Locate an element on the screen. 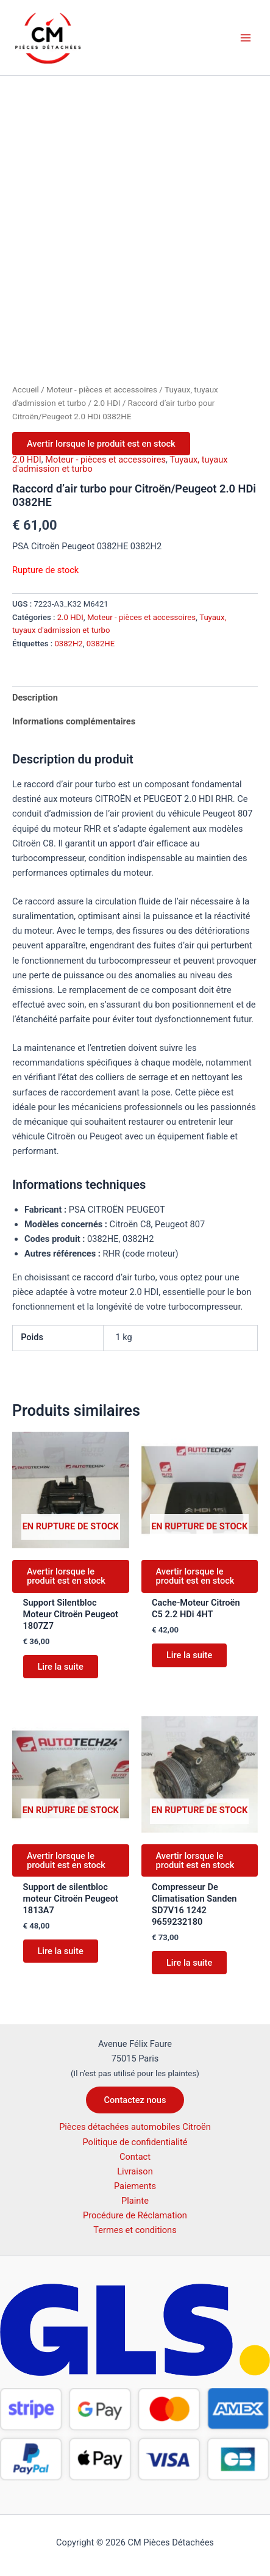 This screenshot has height=2576, width=270. Procédure de Réclamation is located at coordinates (135, 2215).